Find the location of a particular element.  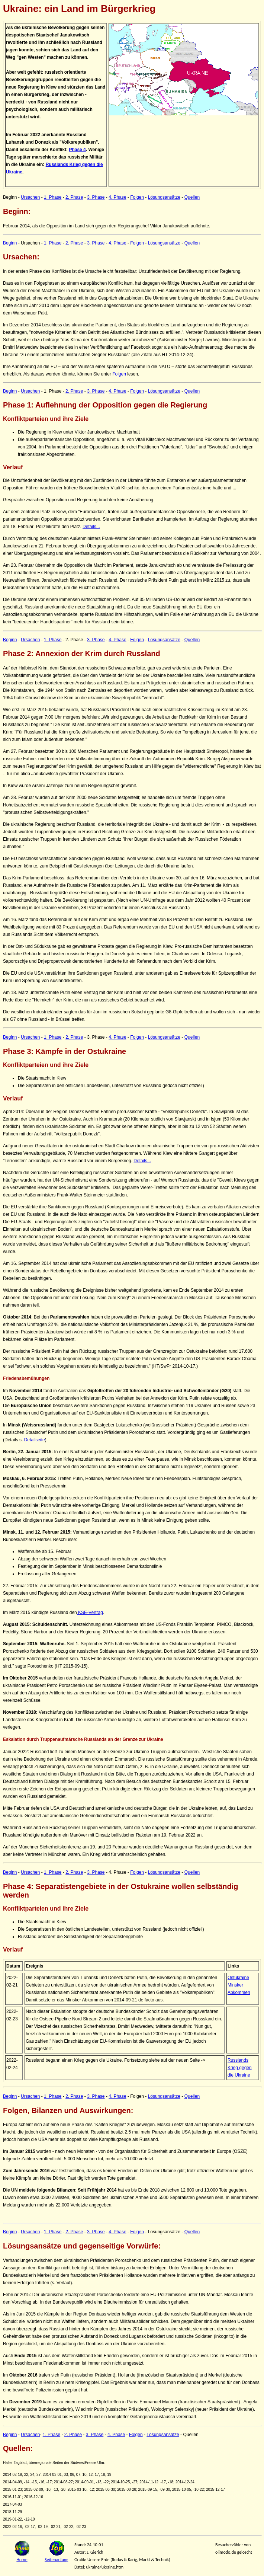

Seitenanfang is located at coordinates (56, 2559).